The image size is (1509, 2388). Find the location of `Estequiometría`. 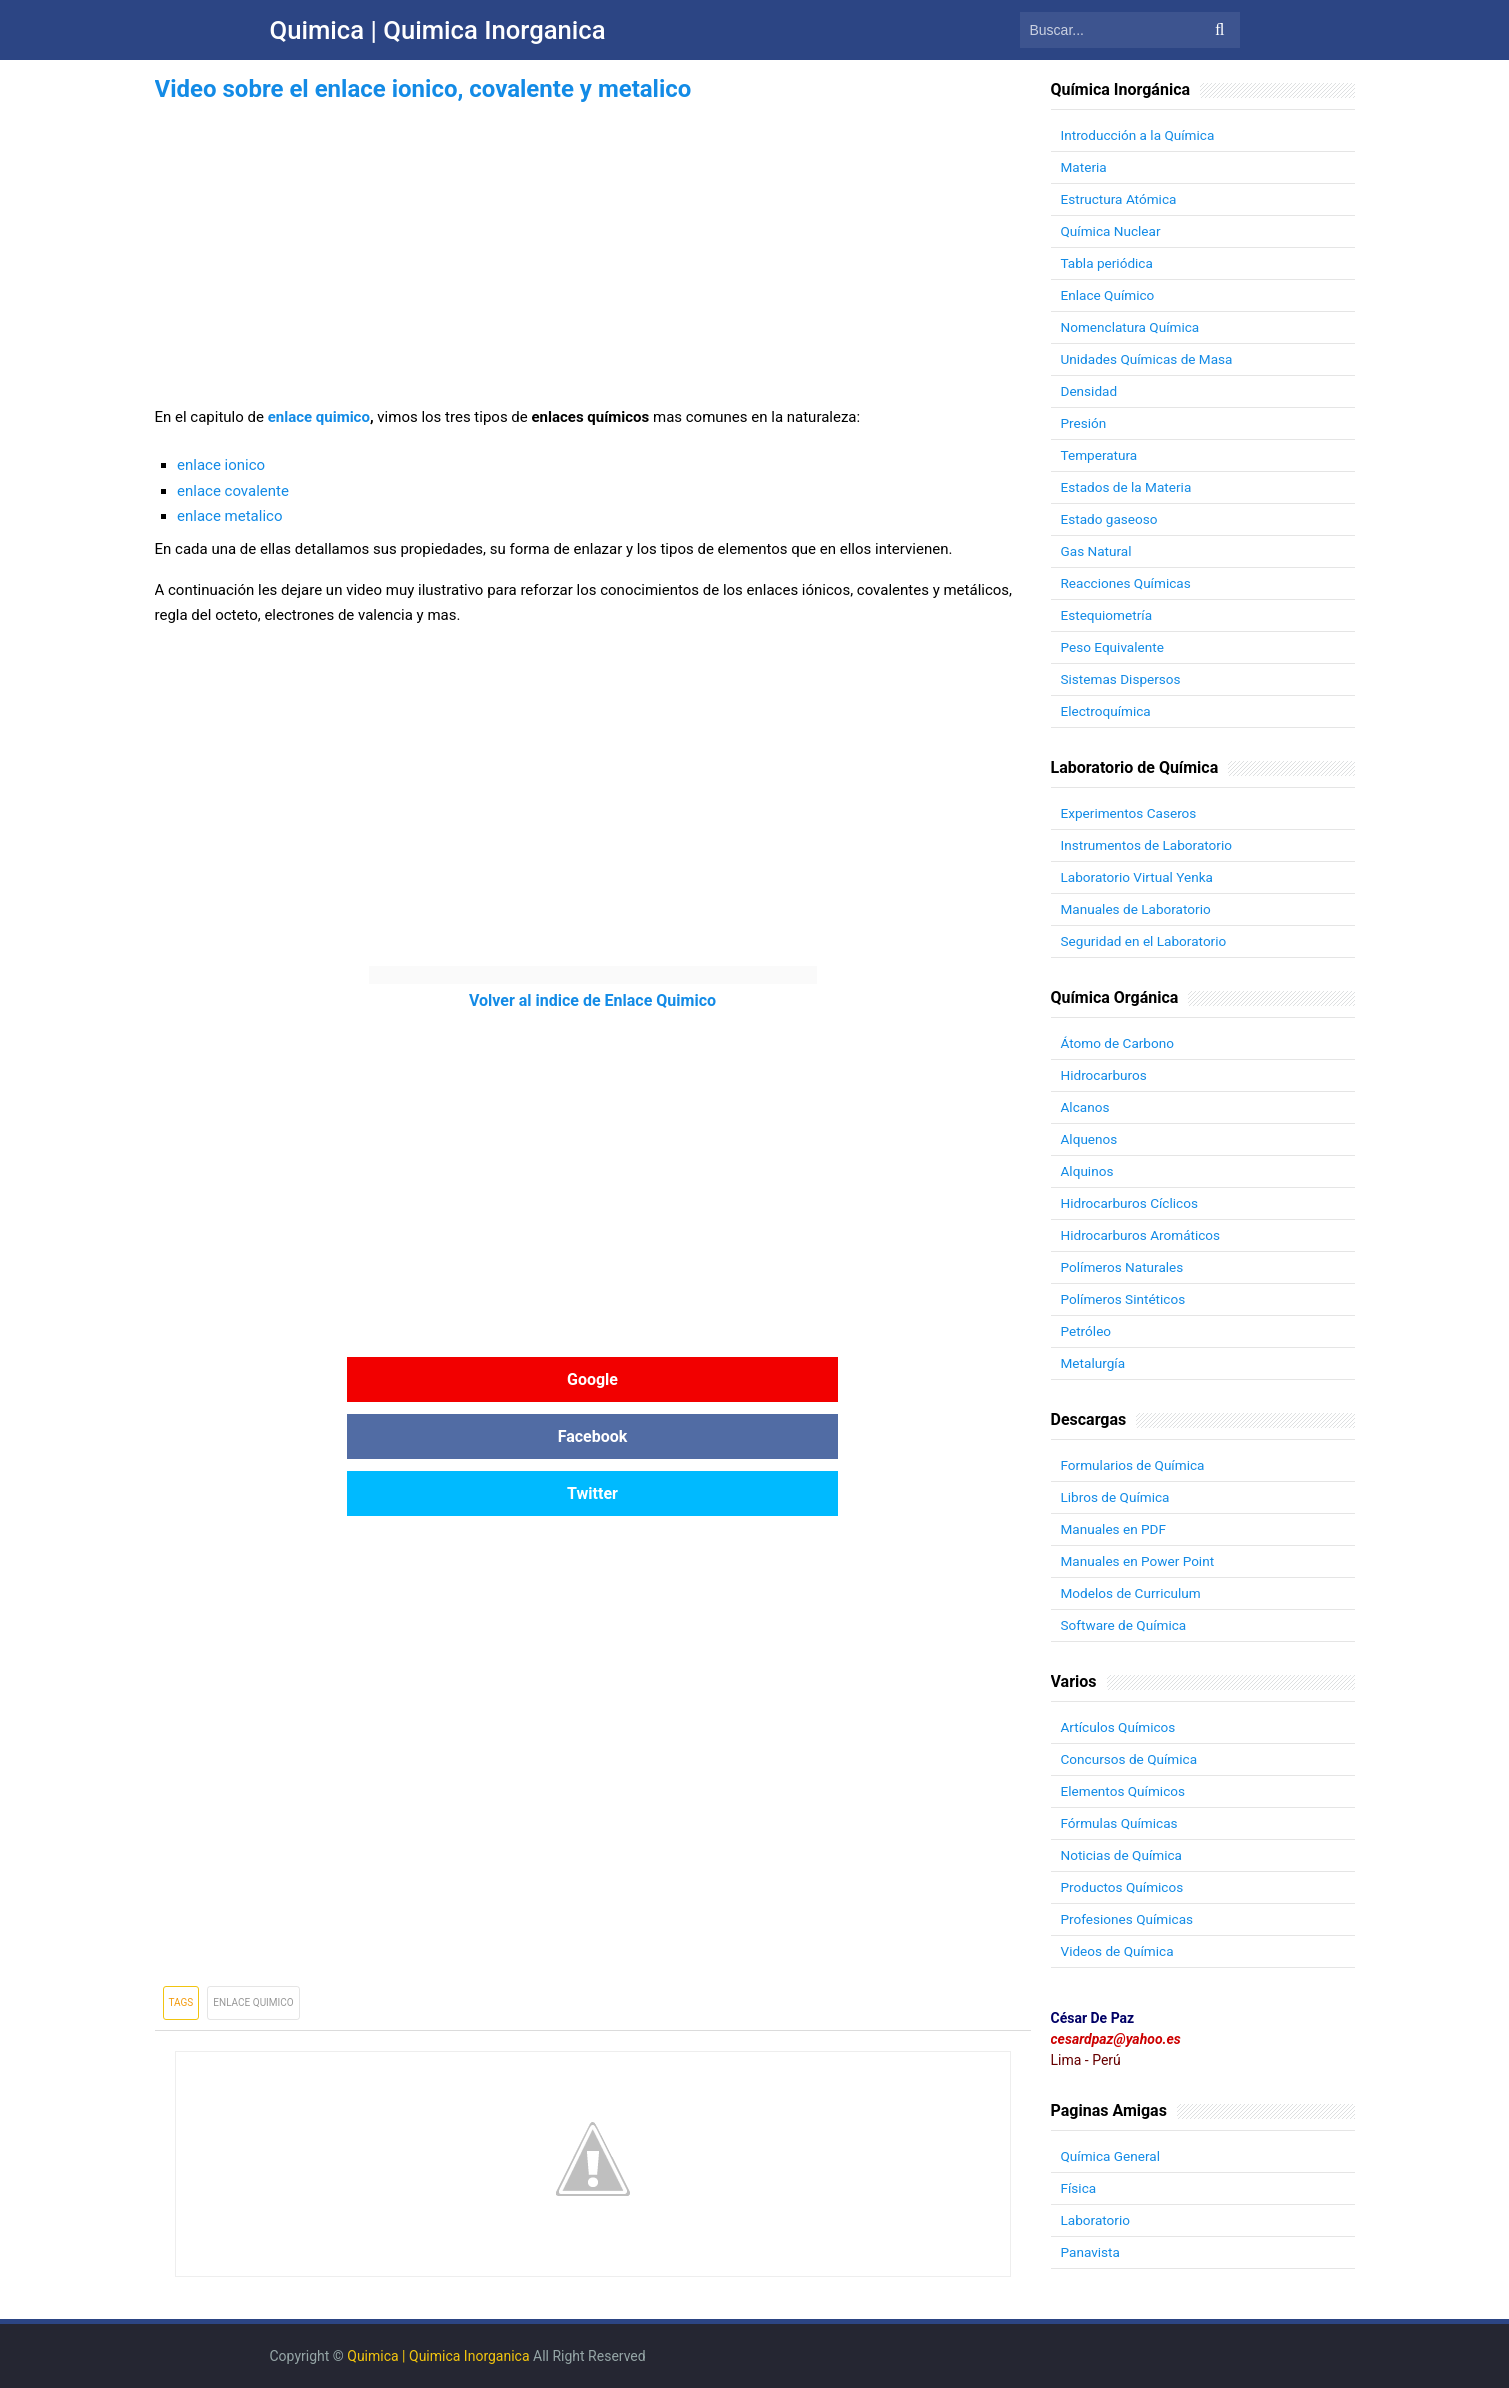

Estequiometría is located at coordinates (1108, 615).